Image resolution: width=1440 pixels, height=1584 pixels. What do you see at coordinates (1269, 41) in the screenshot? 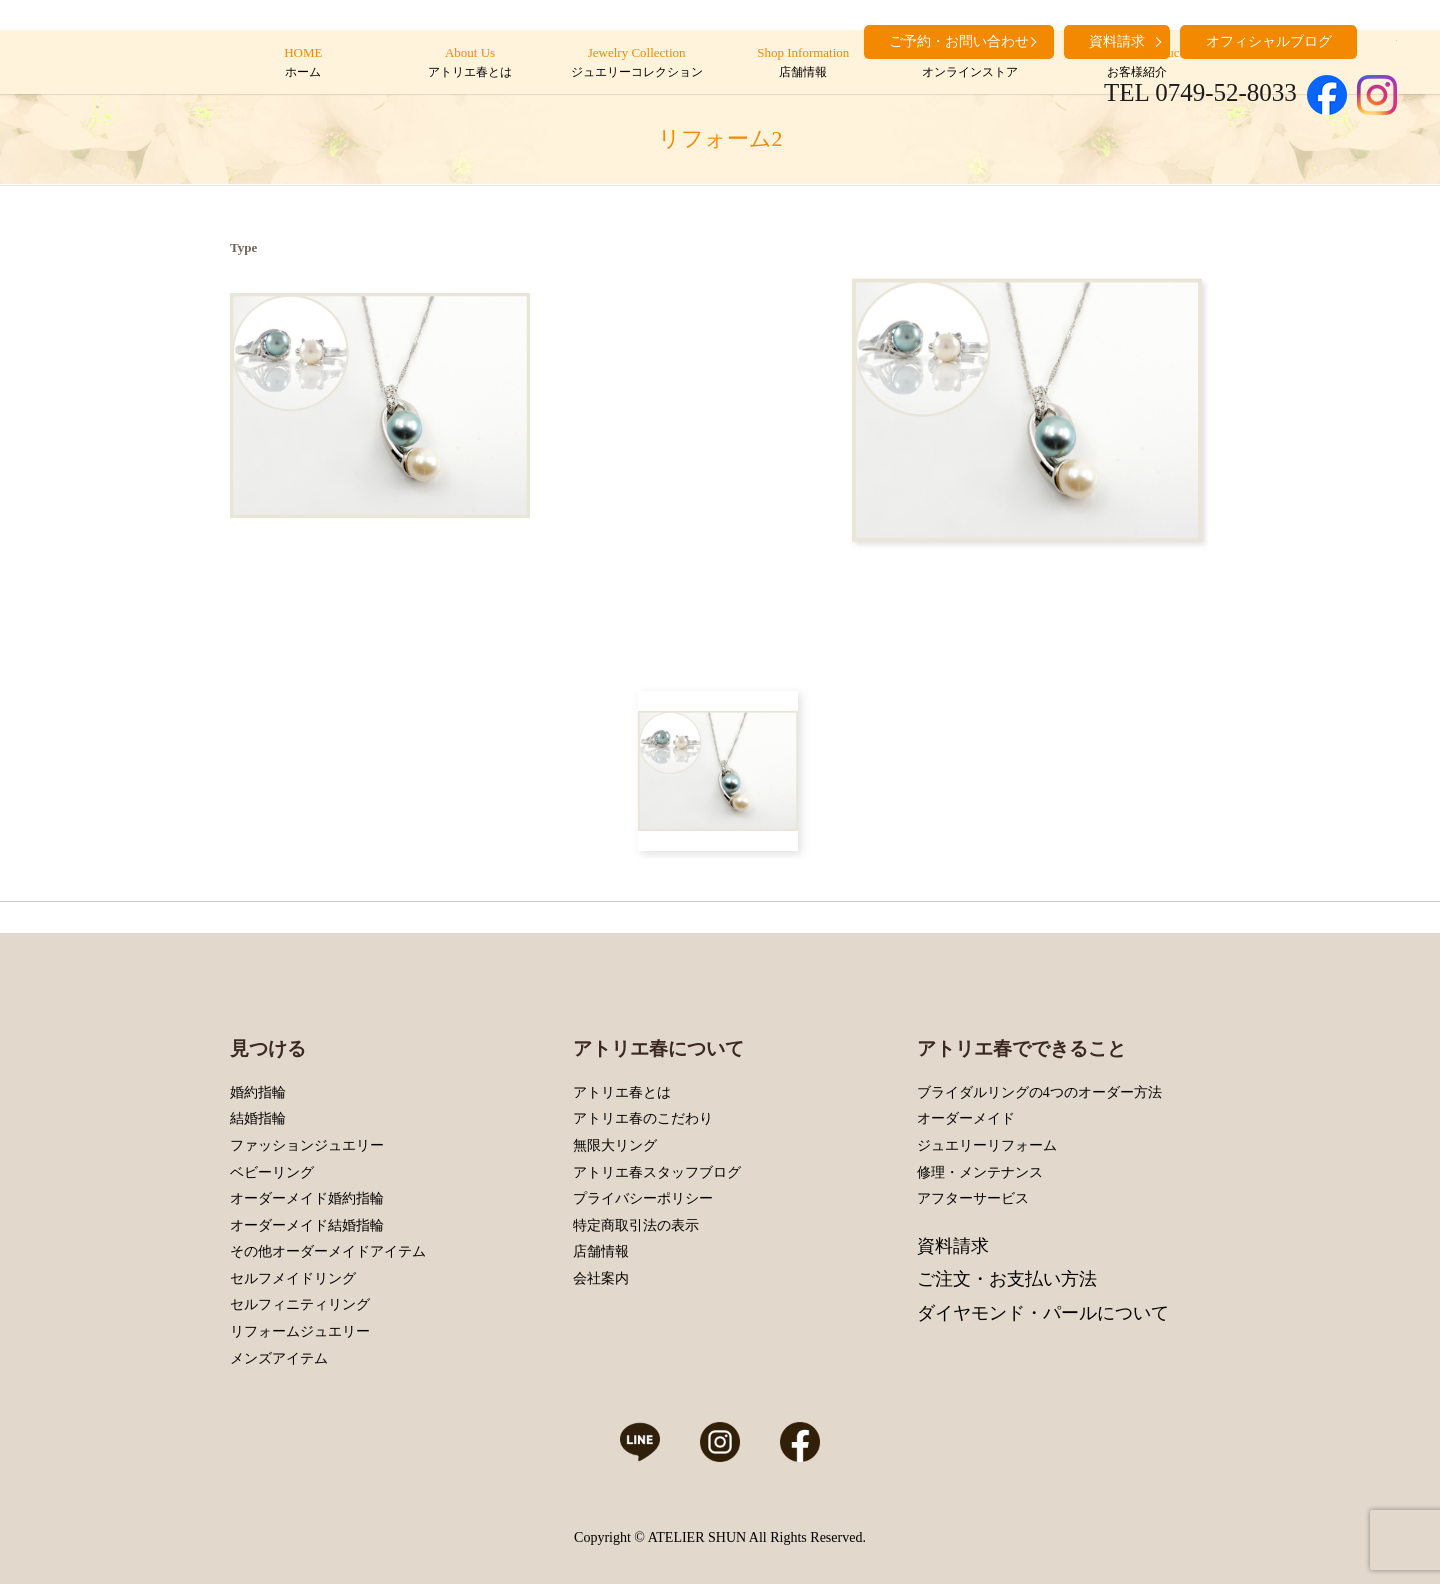
I see `オフィシャルブログ` at bounding box center [1269, 41].